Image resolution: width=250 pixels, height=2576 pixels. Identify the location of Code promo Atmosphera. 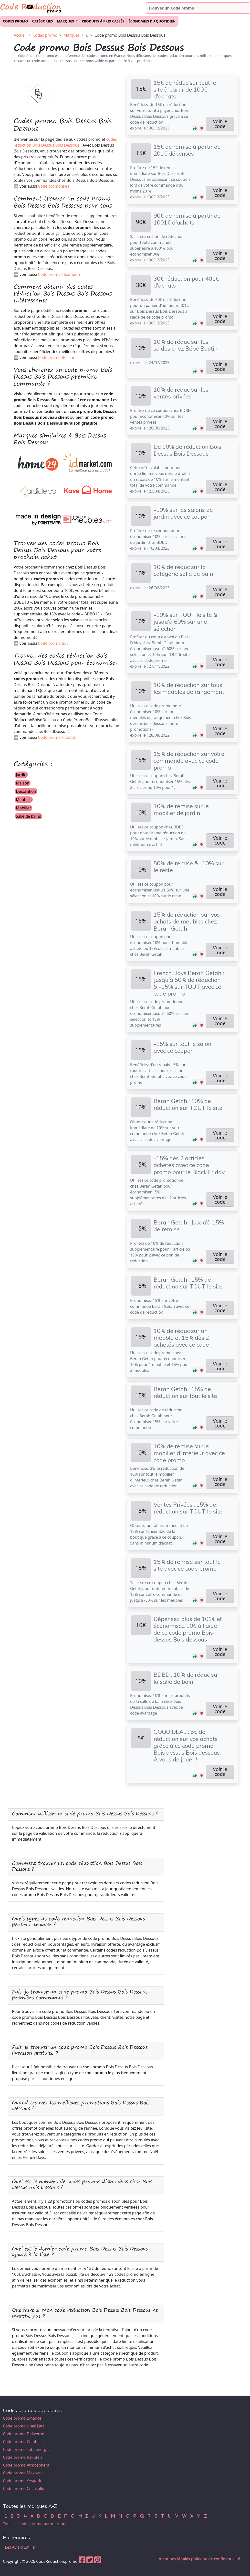
(26, 2465).